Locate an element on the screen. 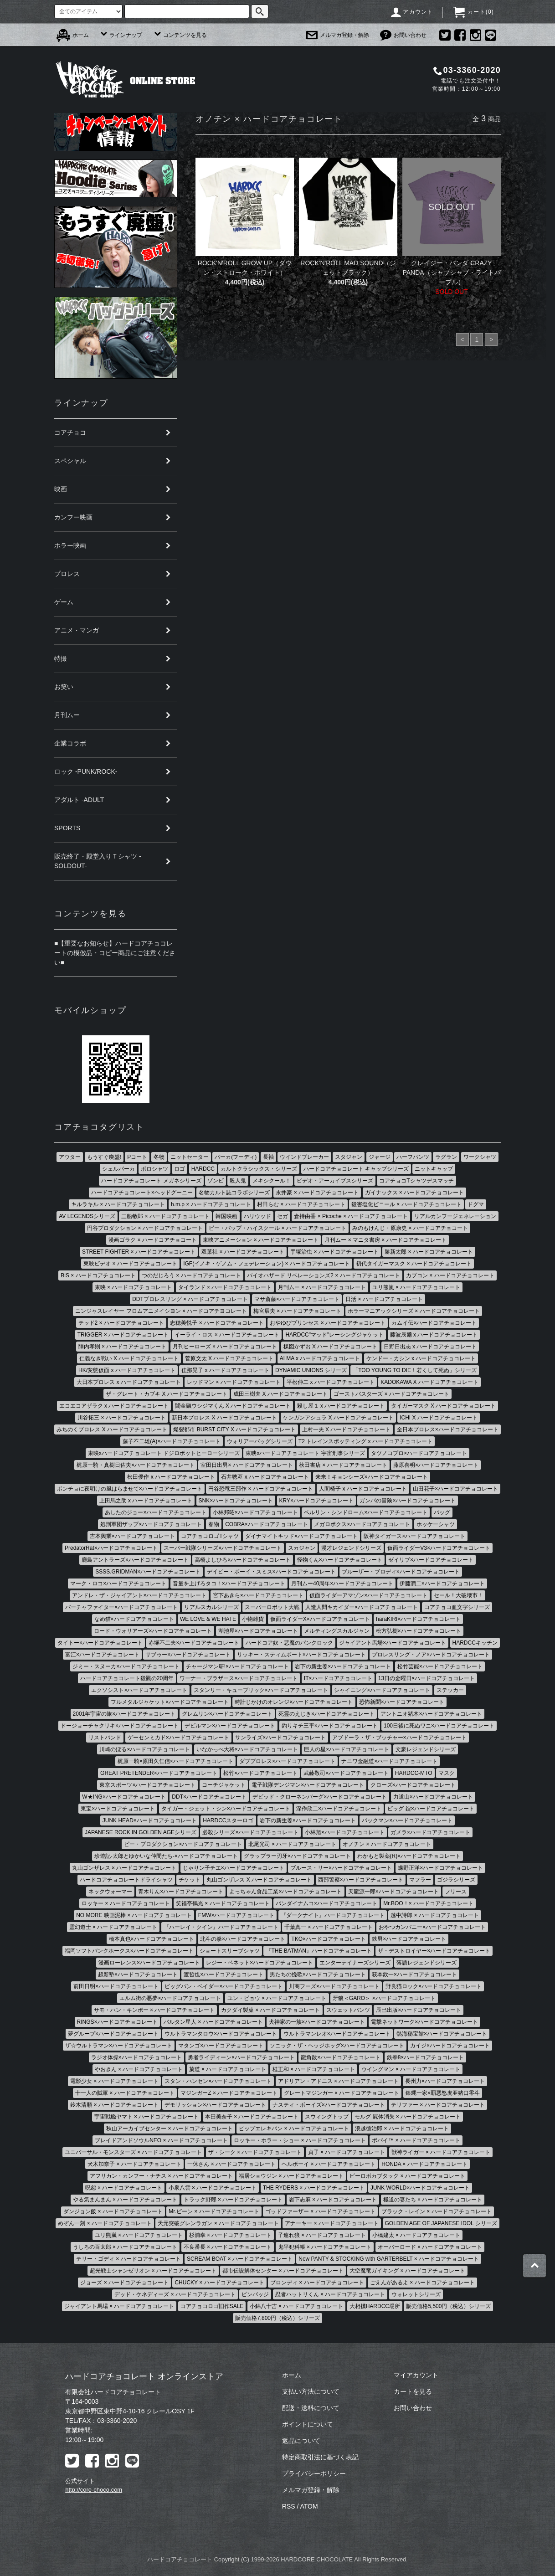 This screenshot has height=2576, width=555. 春物 is located at coordinates (213, 1524).